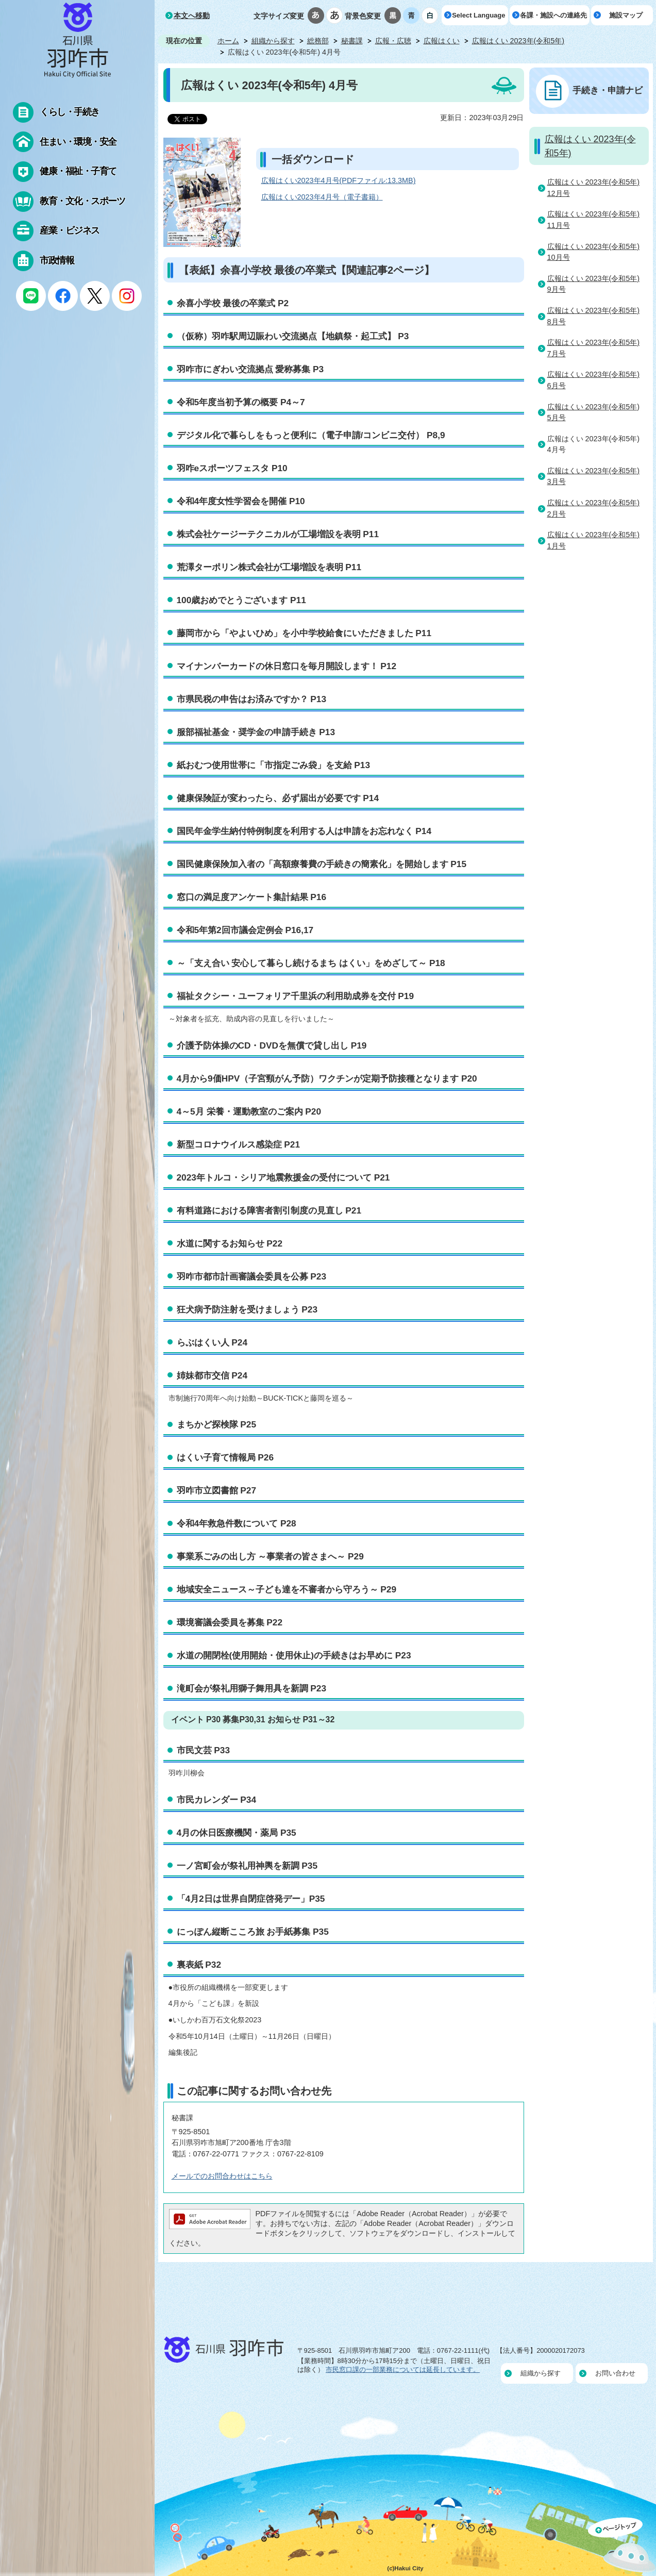 The width and height of the screenshot is (656, 2576). I want to click on メールでのお問合わせはこちら, so click(222, 2176).